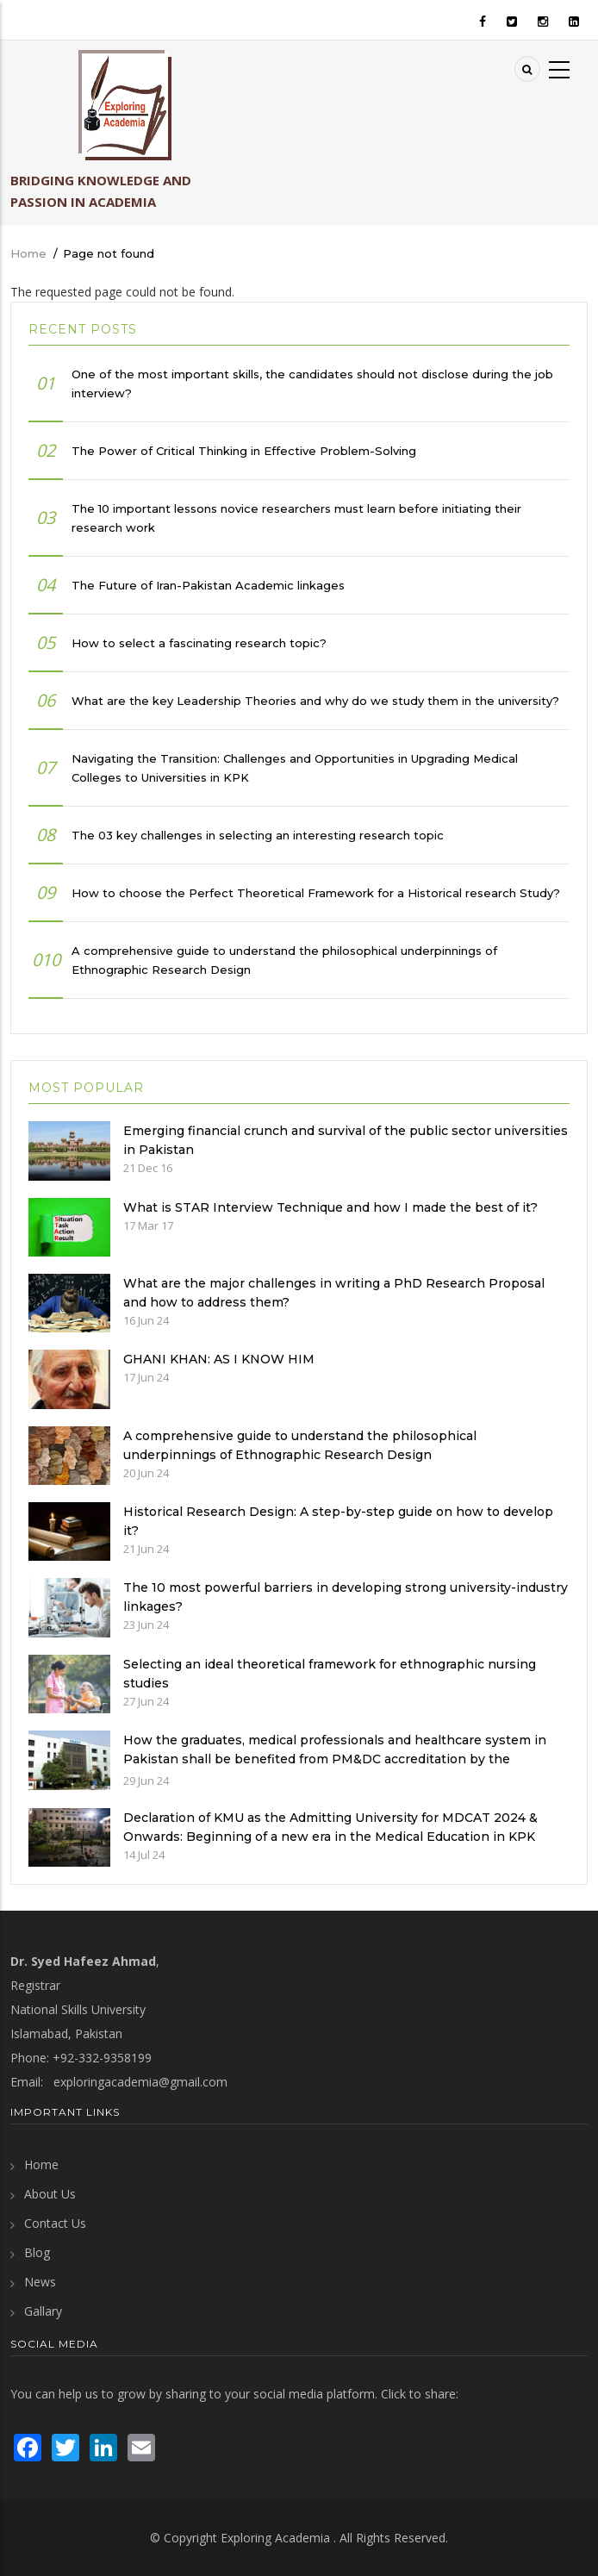  I want to click on Blog, so click(37, 2252).